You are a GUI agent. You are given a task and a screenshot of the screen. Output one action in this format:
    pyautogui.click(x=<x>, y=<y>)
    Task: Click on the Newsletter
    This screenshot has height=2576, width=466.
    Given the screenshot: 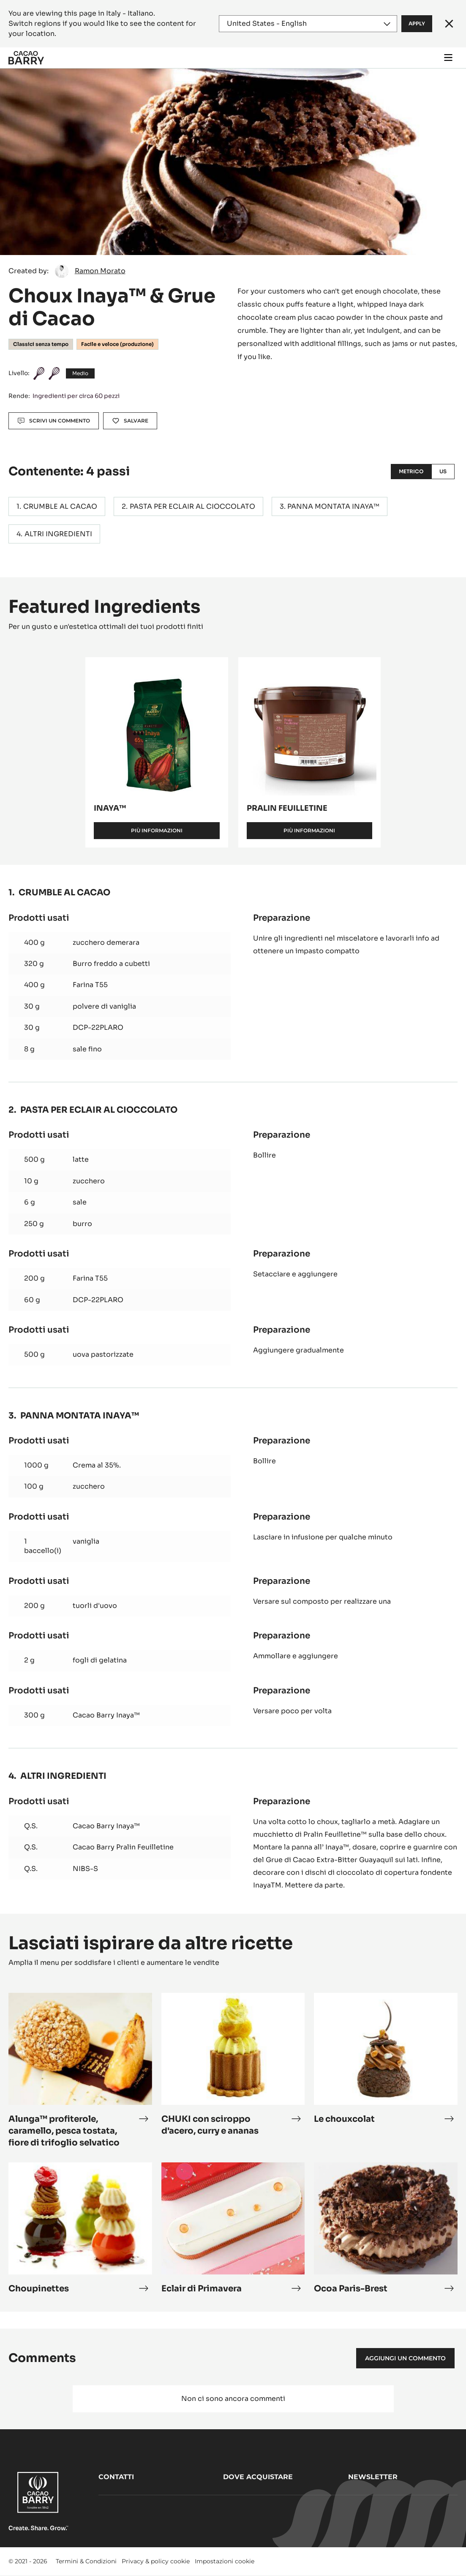 What is the action you would take?
    pyautogui.click(x=373, y=2477)
    